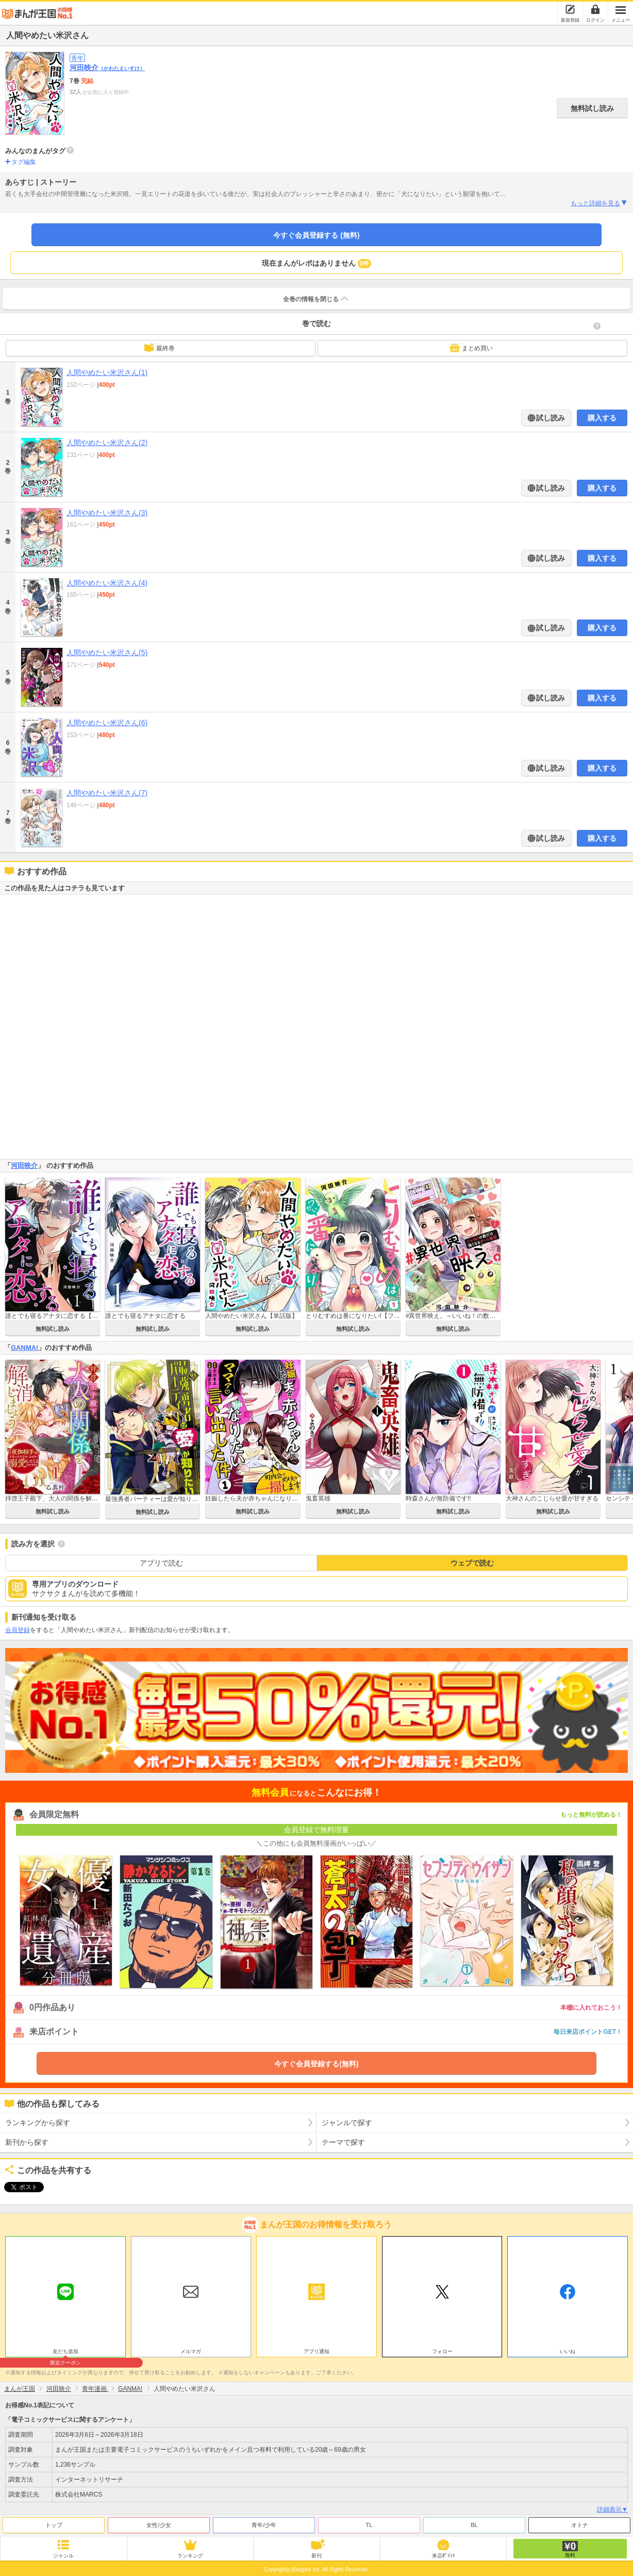  I want to click on タグ編集, so click(23, 162).